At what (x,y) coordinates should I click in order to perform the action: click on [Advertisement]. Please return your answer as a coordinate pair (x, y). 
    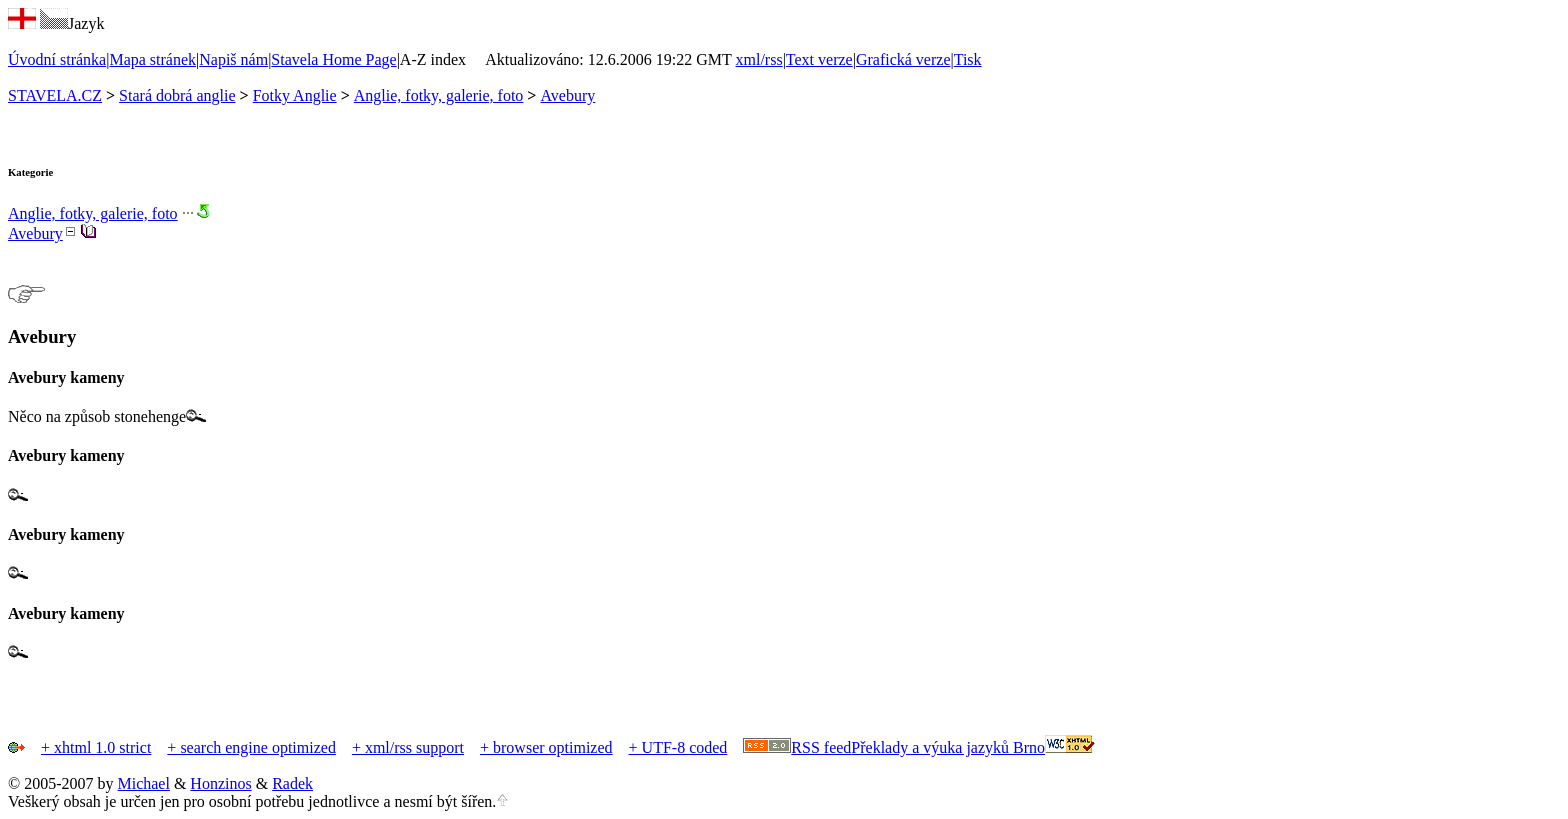
    Looking at the image, I should click on (242, 669).